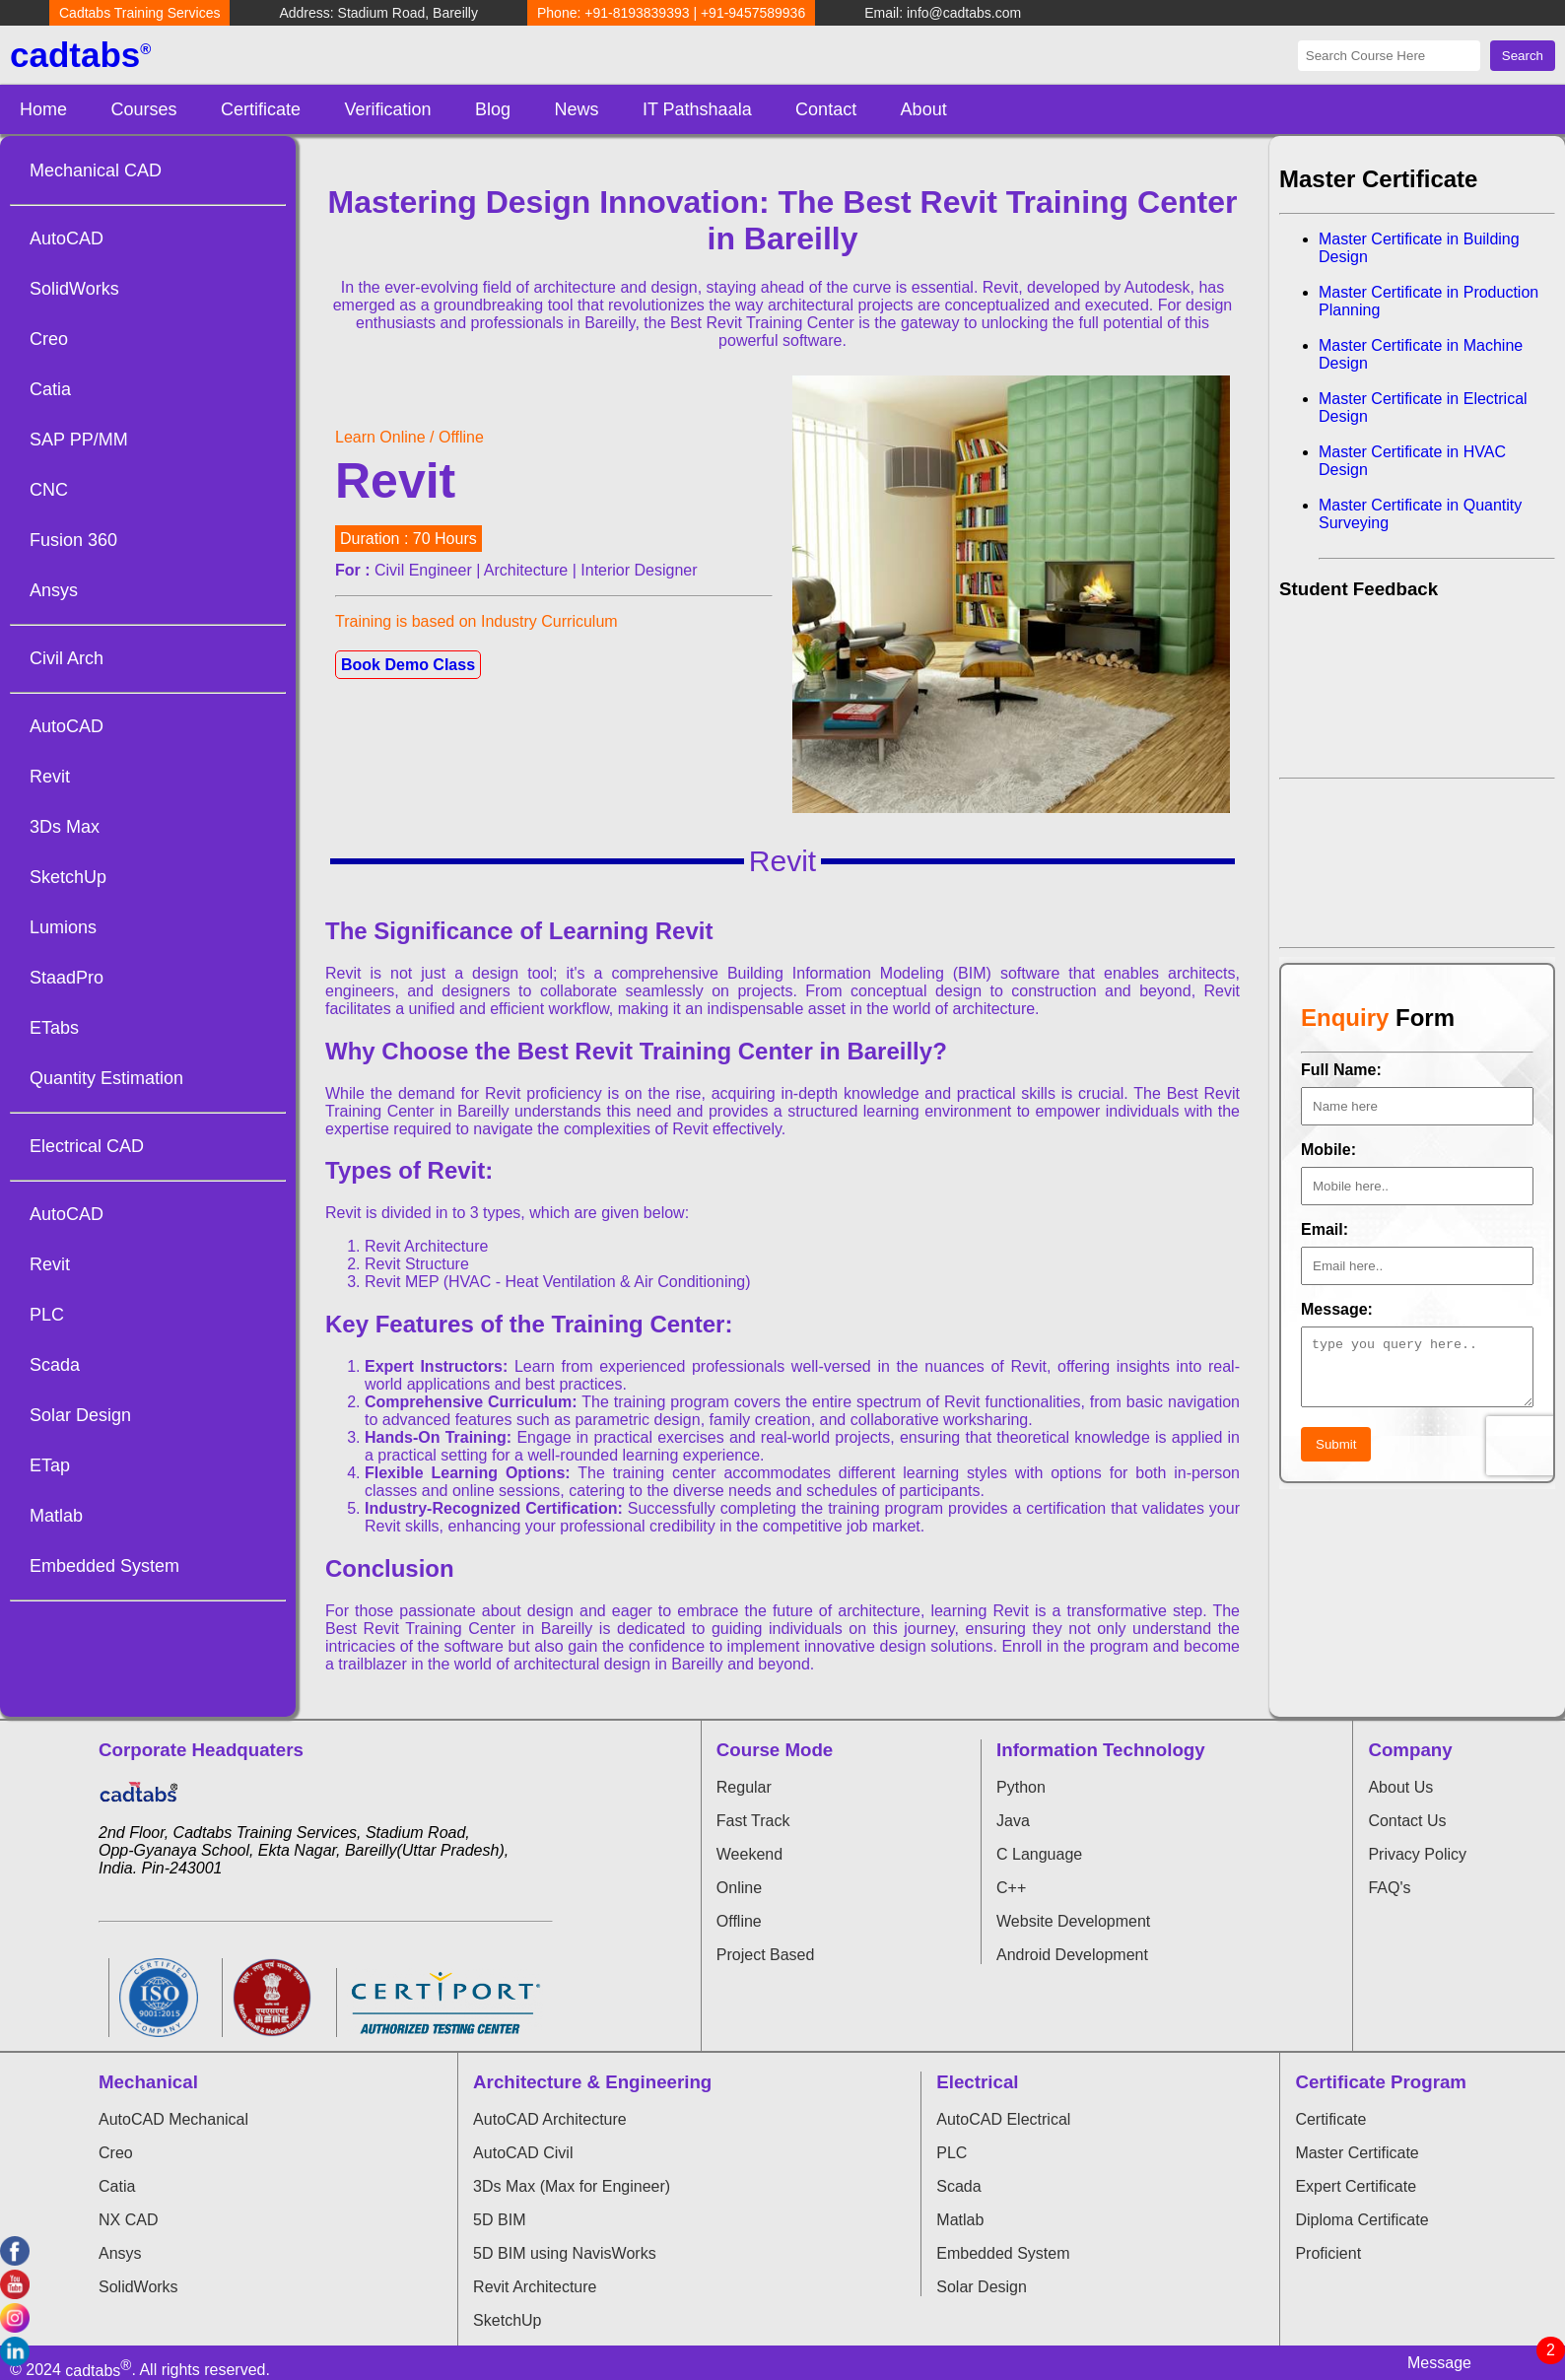 The height and width of the screenshot is (2380, 1565). What do you see at coordinates (143, 109) in the screenshot?
I see `Courses` at bounding box center [143, 109].